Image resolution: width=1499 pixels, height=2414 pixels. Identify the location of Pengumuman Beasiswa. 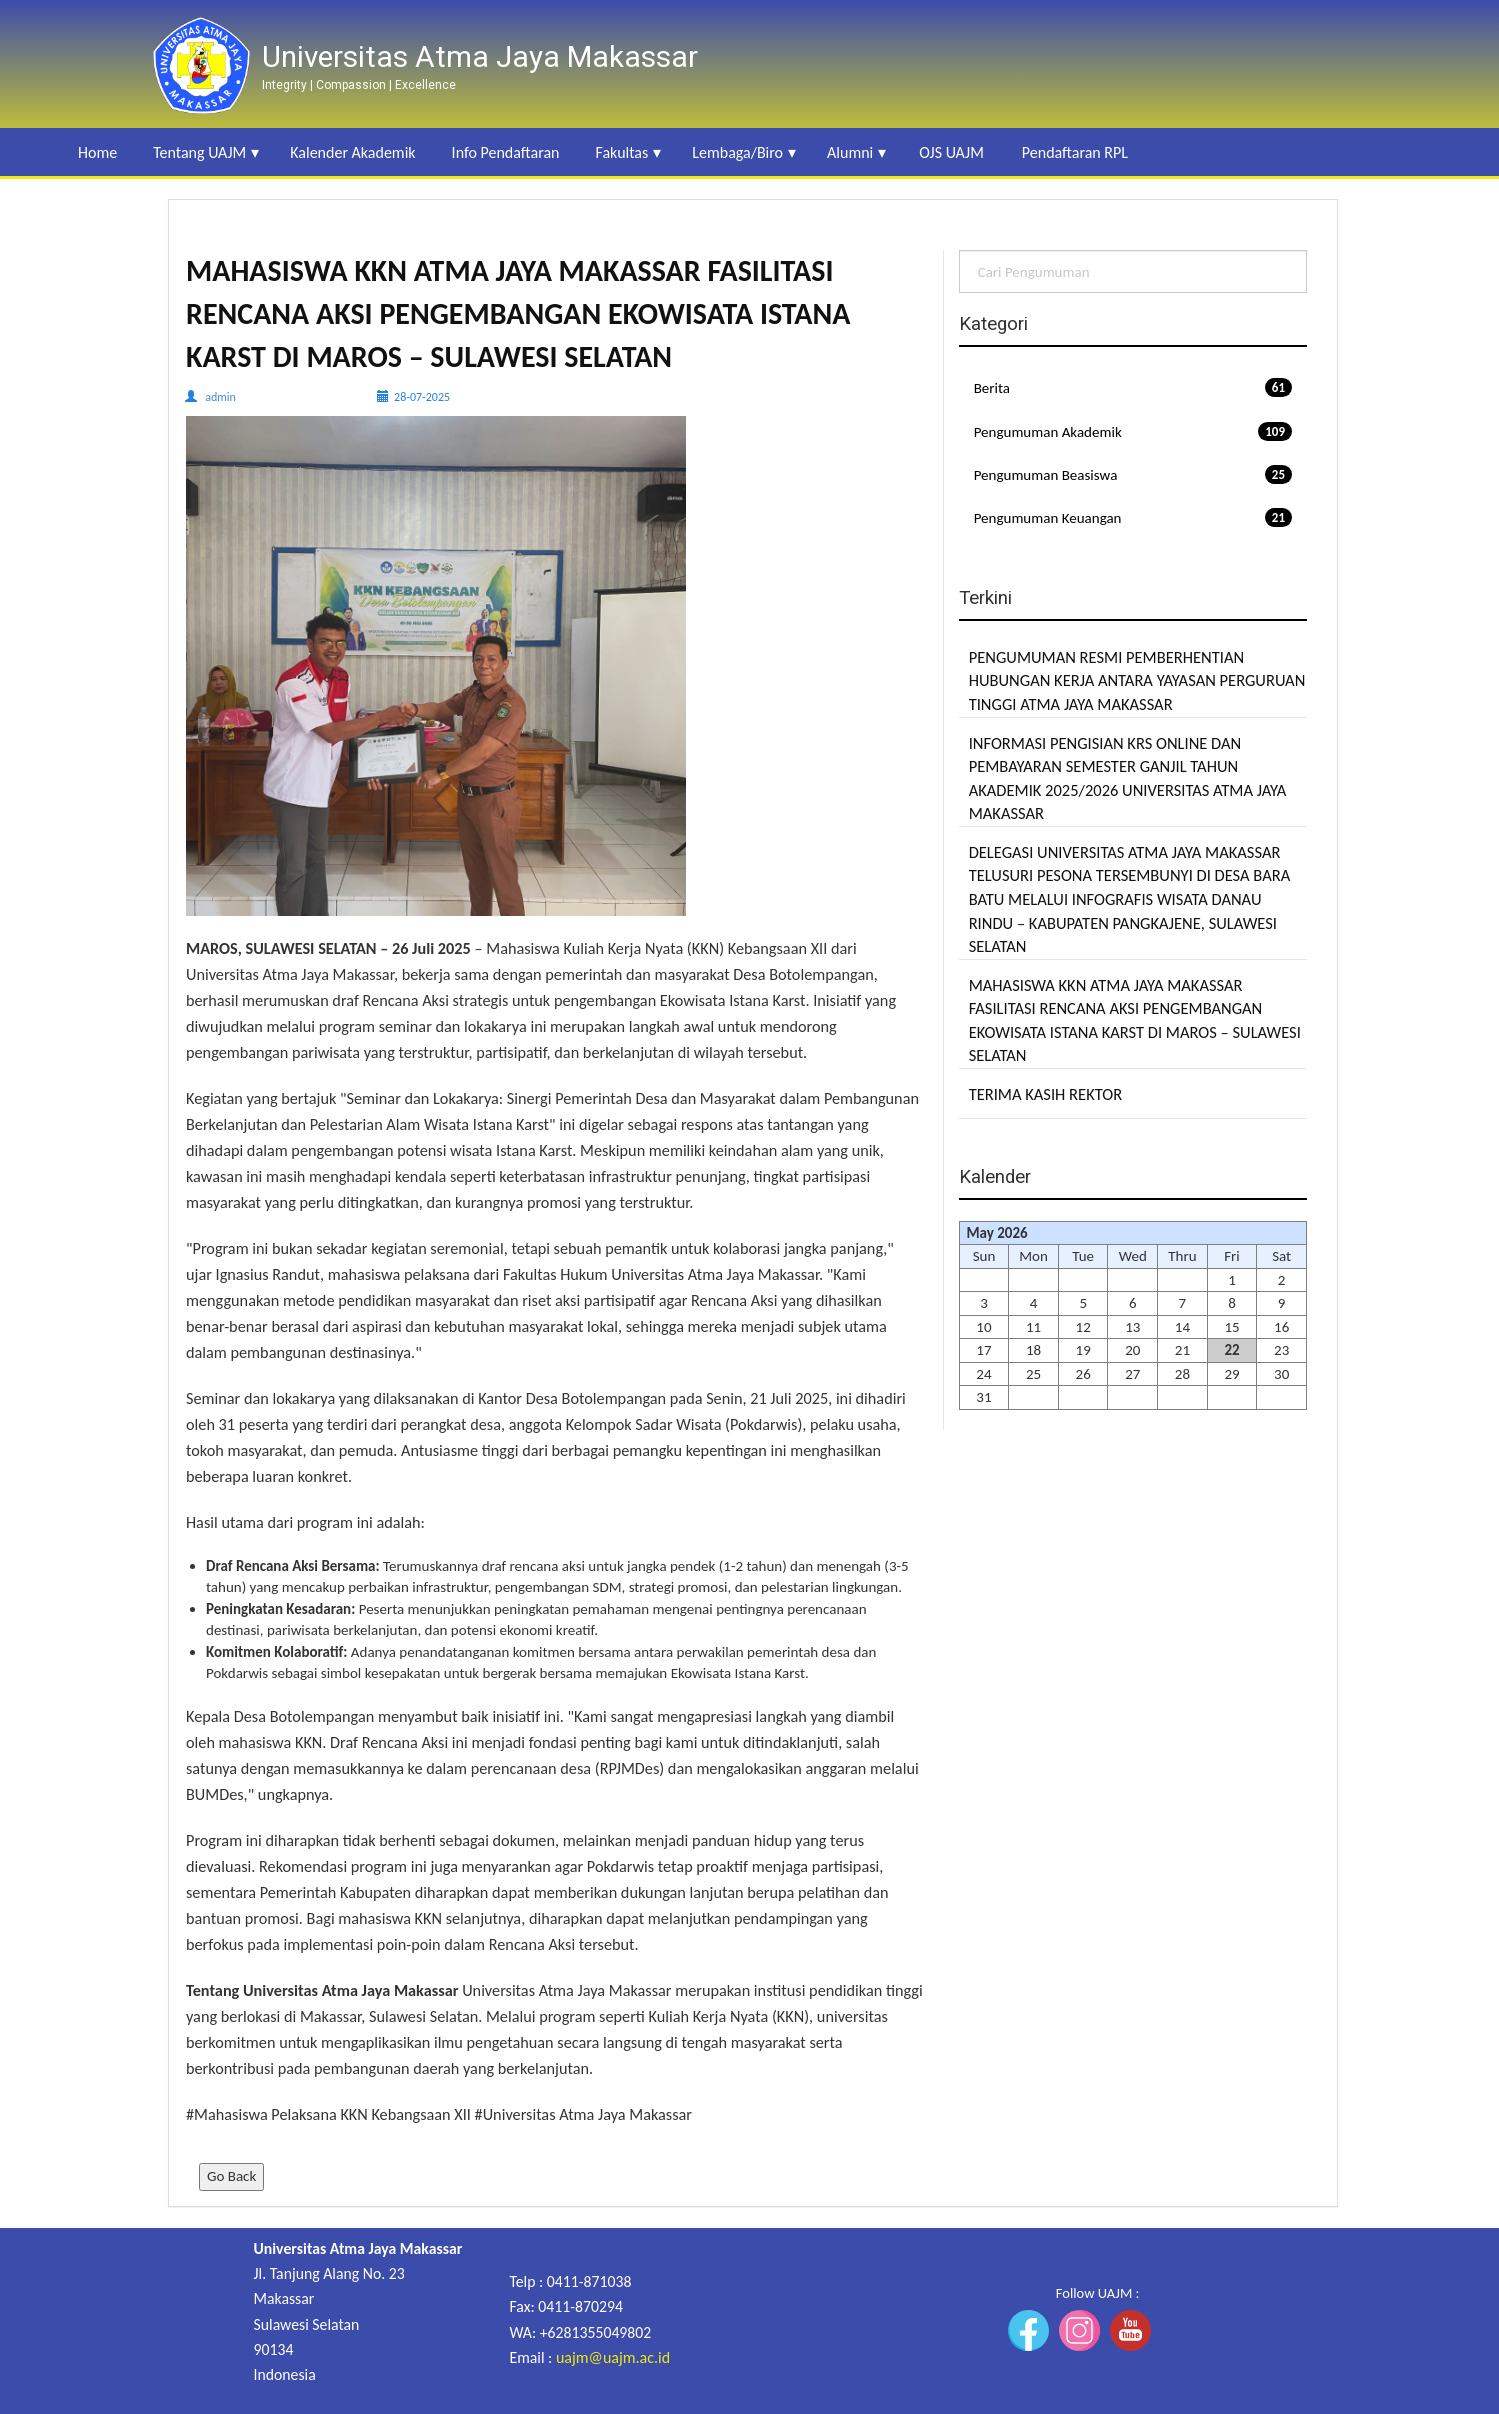
(1133, 474).